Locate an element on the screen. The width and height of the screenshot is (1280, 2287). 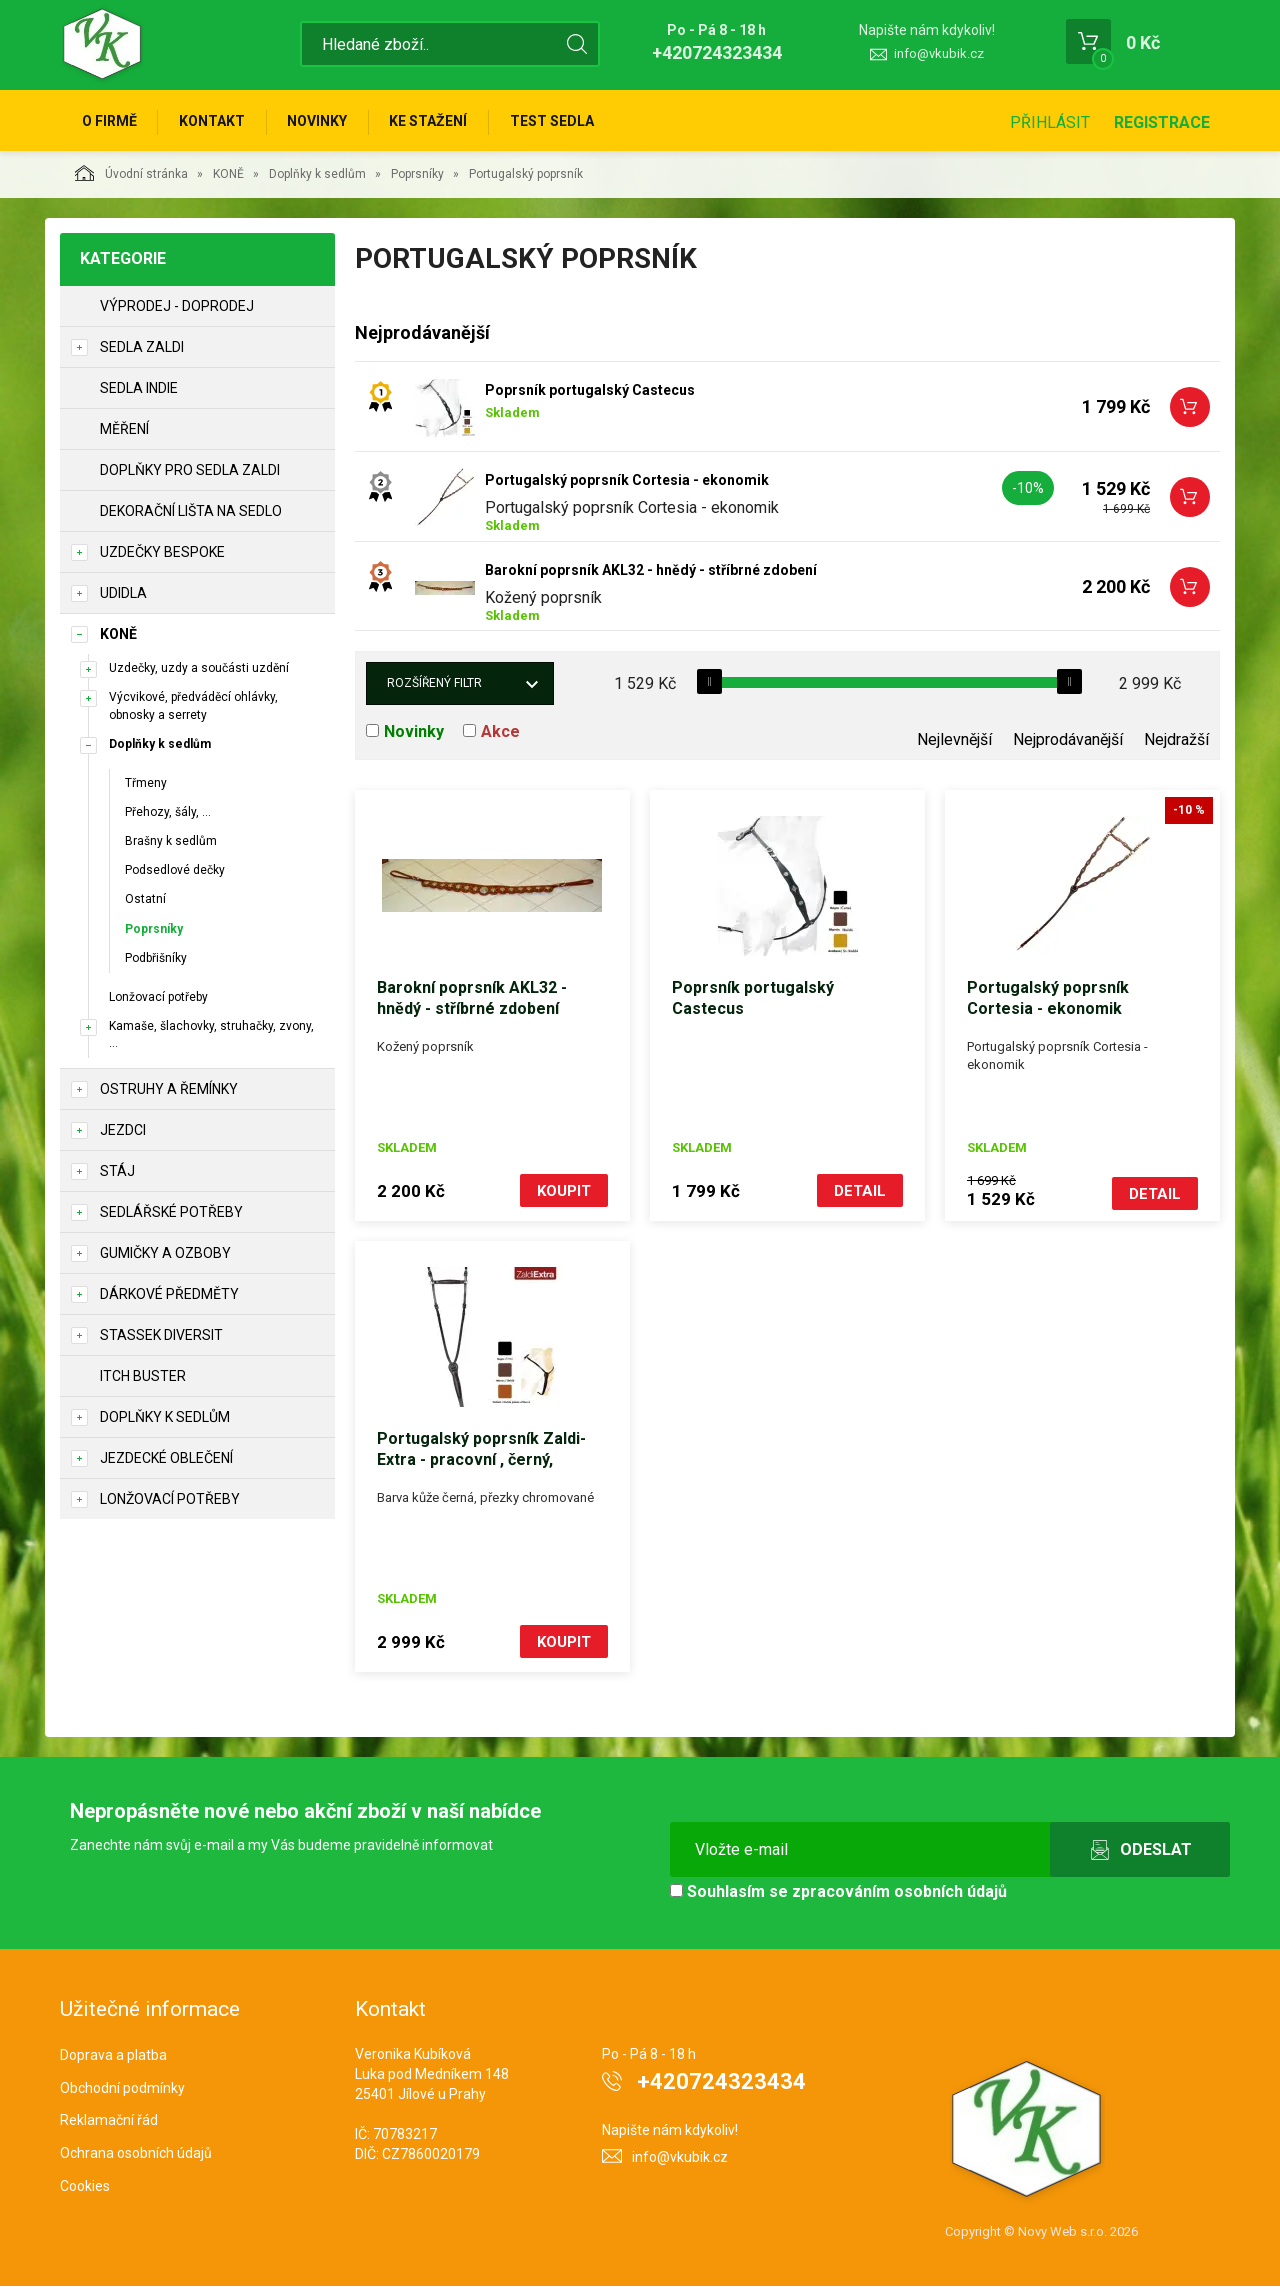
Souhlasím se is located at coordinates (838, 1892).